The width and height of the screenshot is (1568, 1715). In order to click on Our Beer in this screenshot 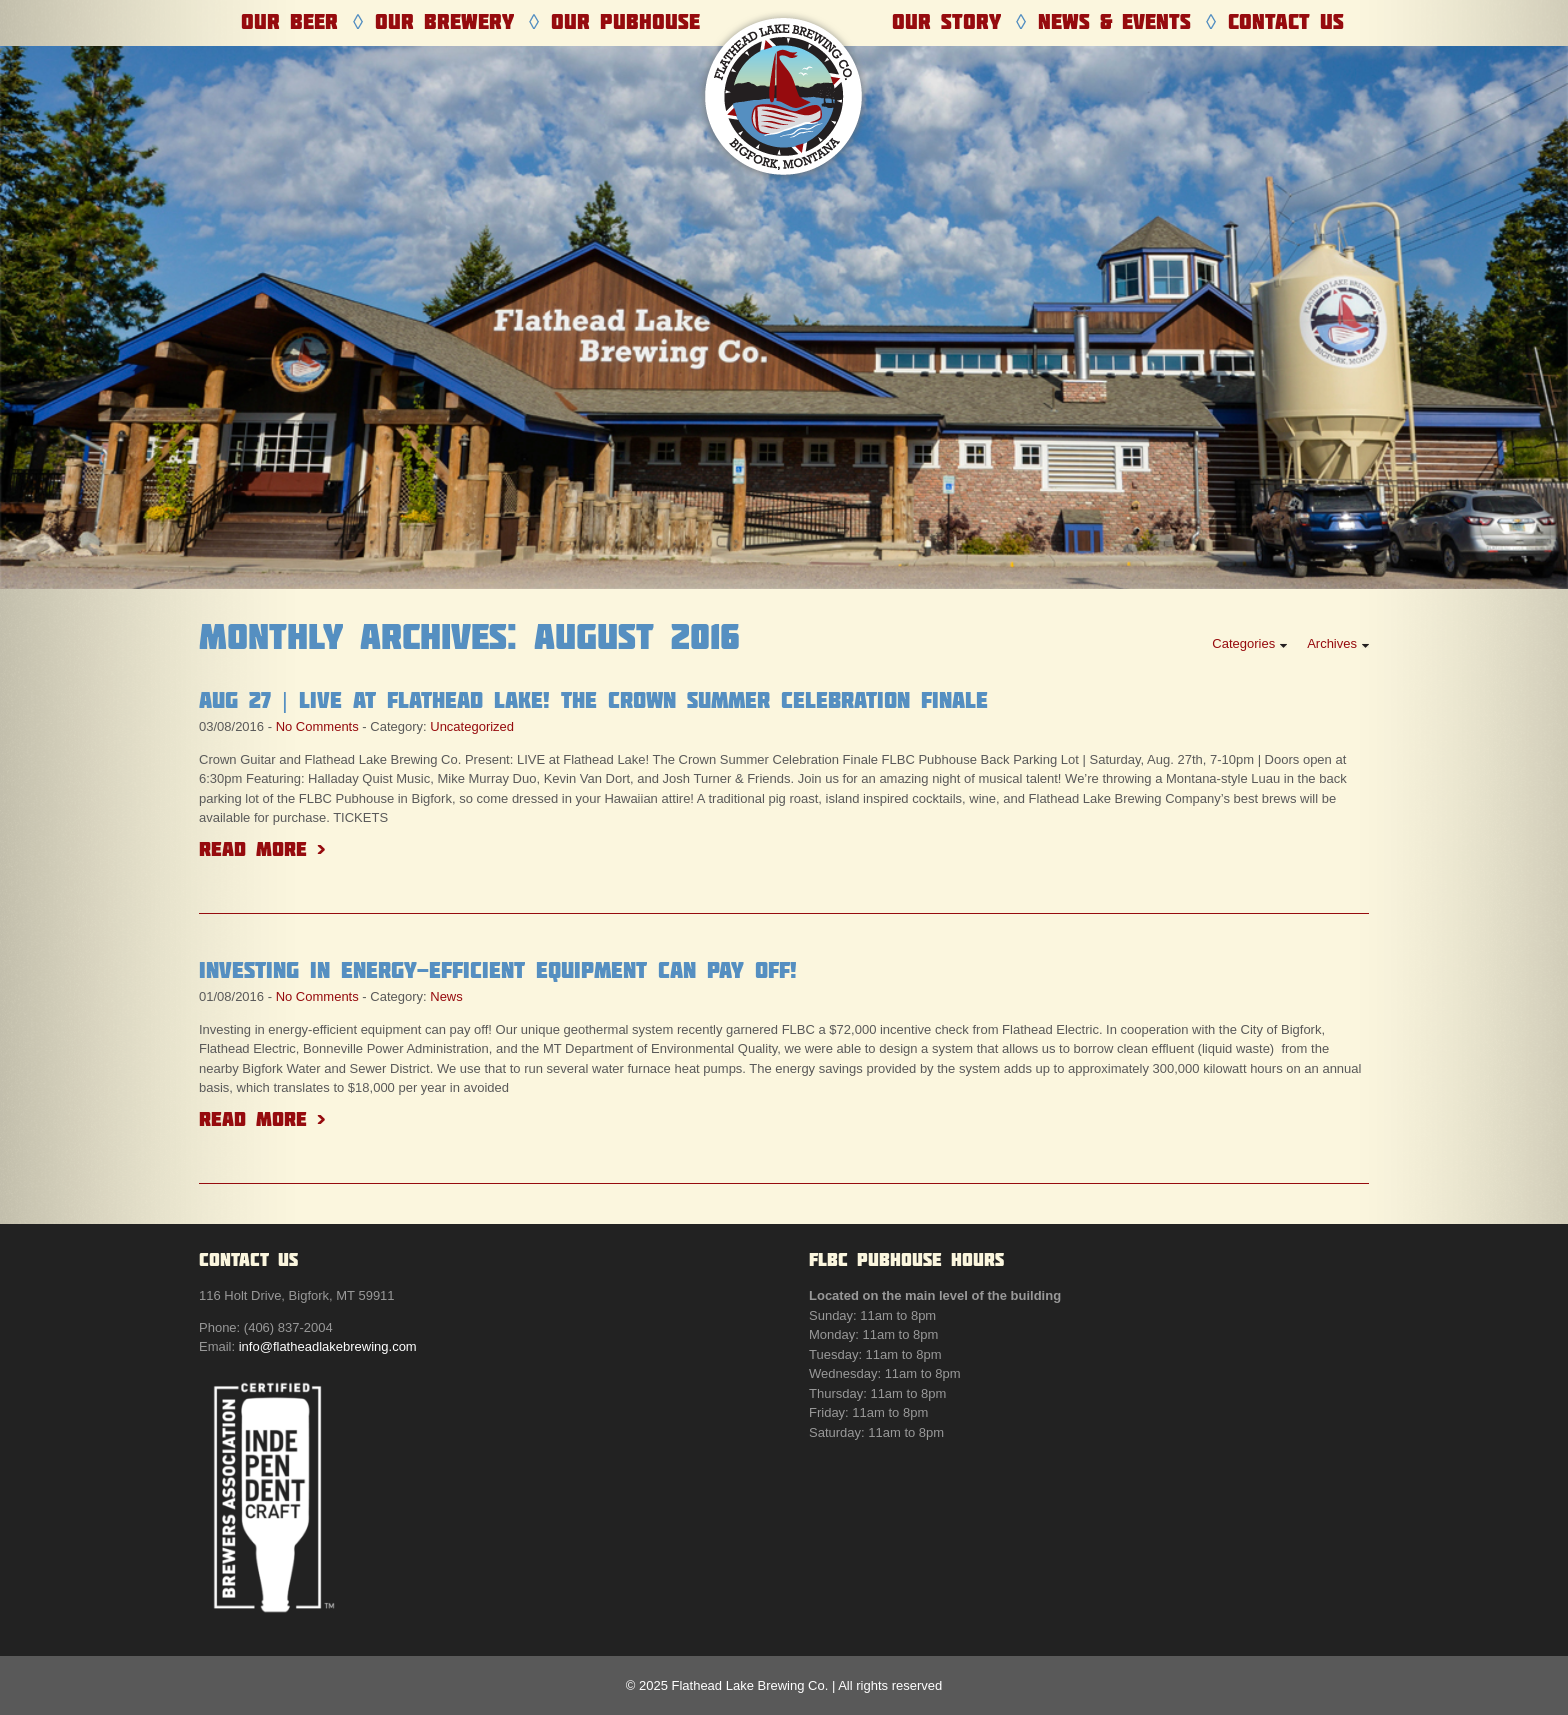, I will do `click(289, 21)`.